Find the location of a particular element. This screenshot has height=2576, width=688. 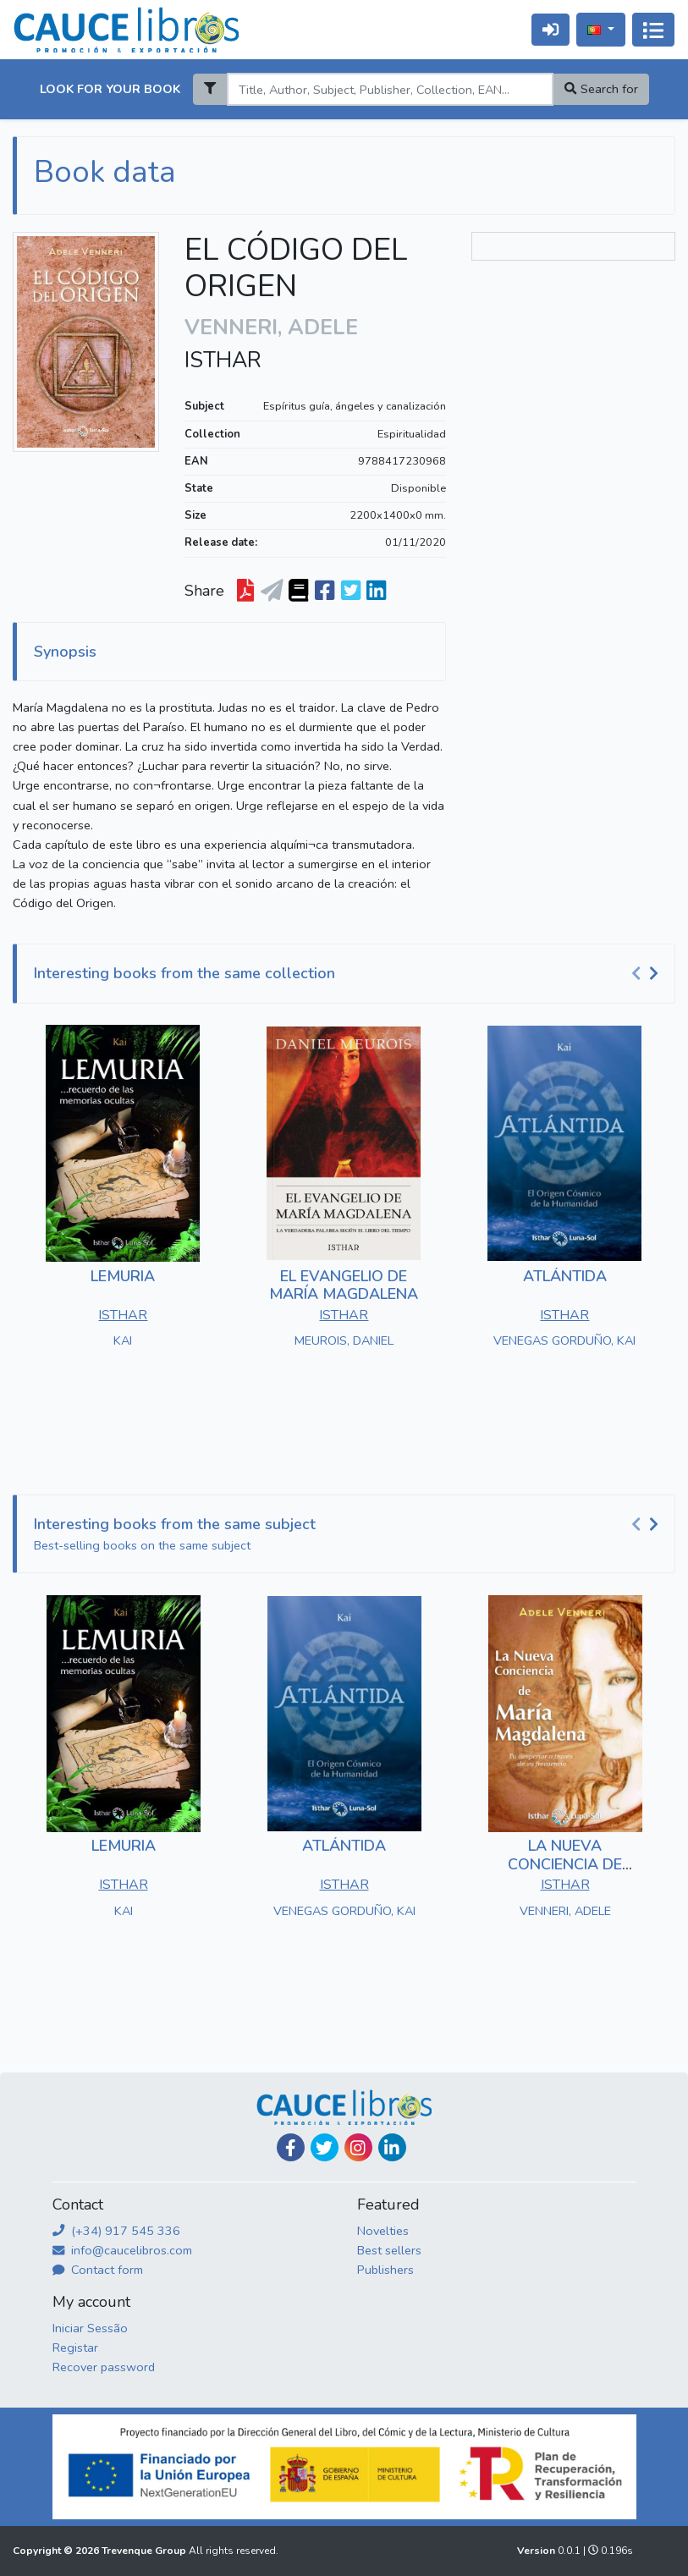

LEMURIA is located at coordinates (123, 1276).